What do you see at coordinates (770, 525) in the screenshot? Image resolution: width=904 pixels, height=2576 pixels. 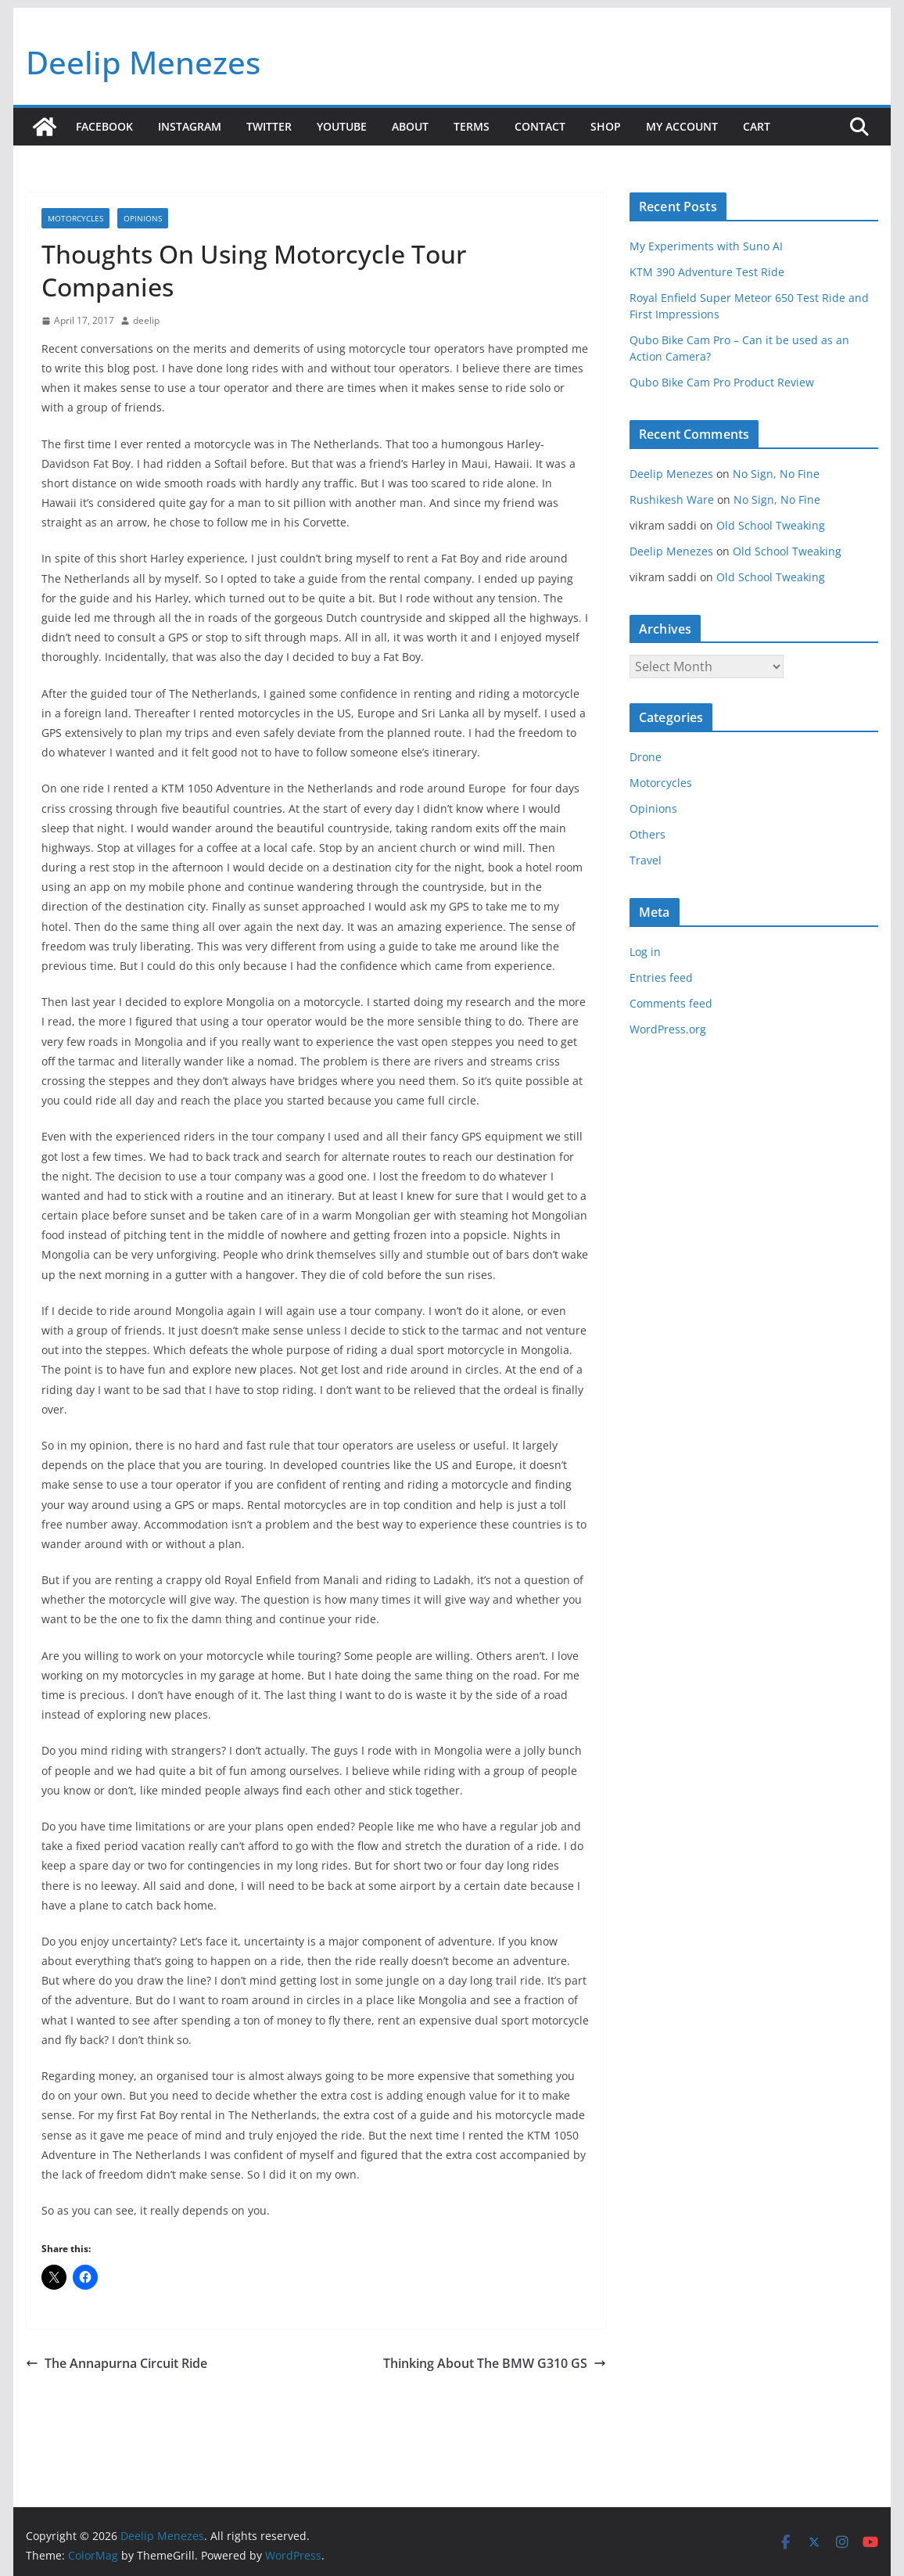 I see `Old School Tweaking` at bounding box center [770, 525].